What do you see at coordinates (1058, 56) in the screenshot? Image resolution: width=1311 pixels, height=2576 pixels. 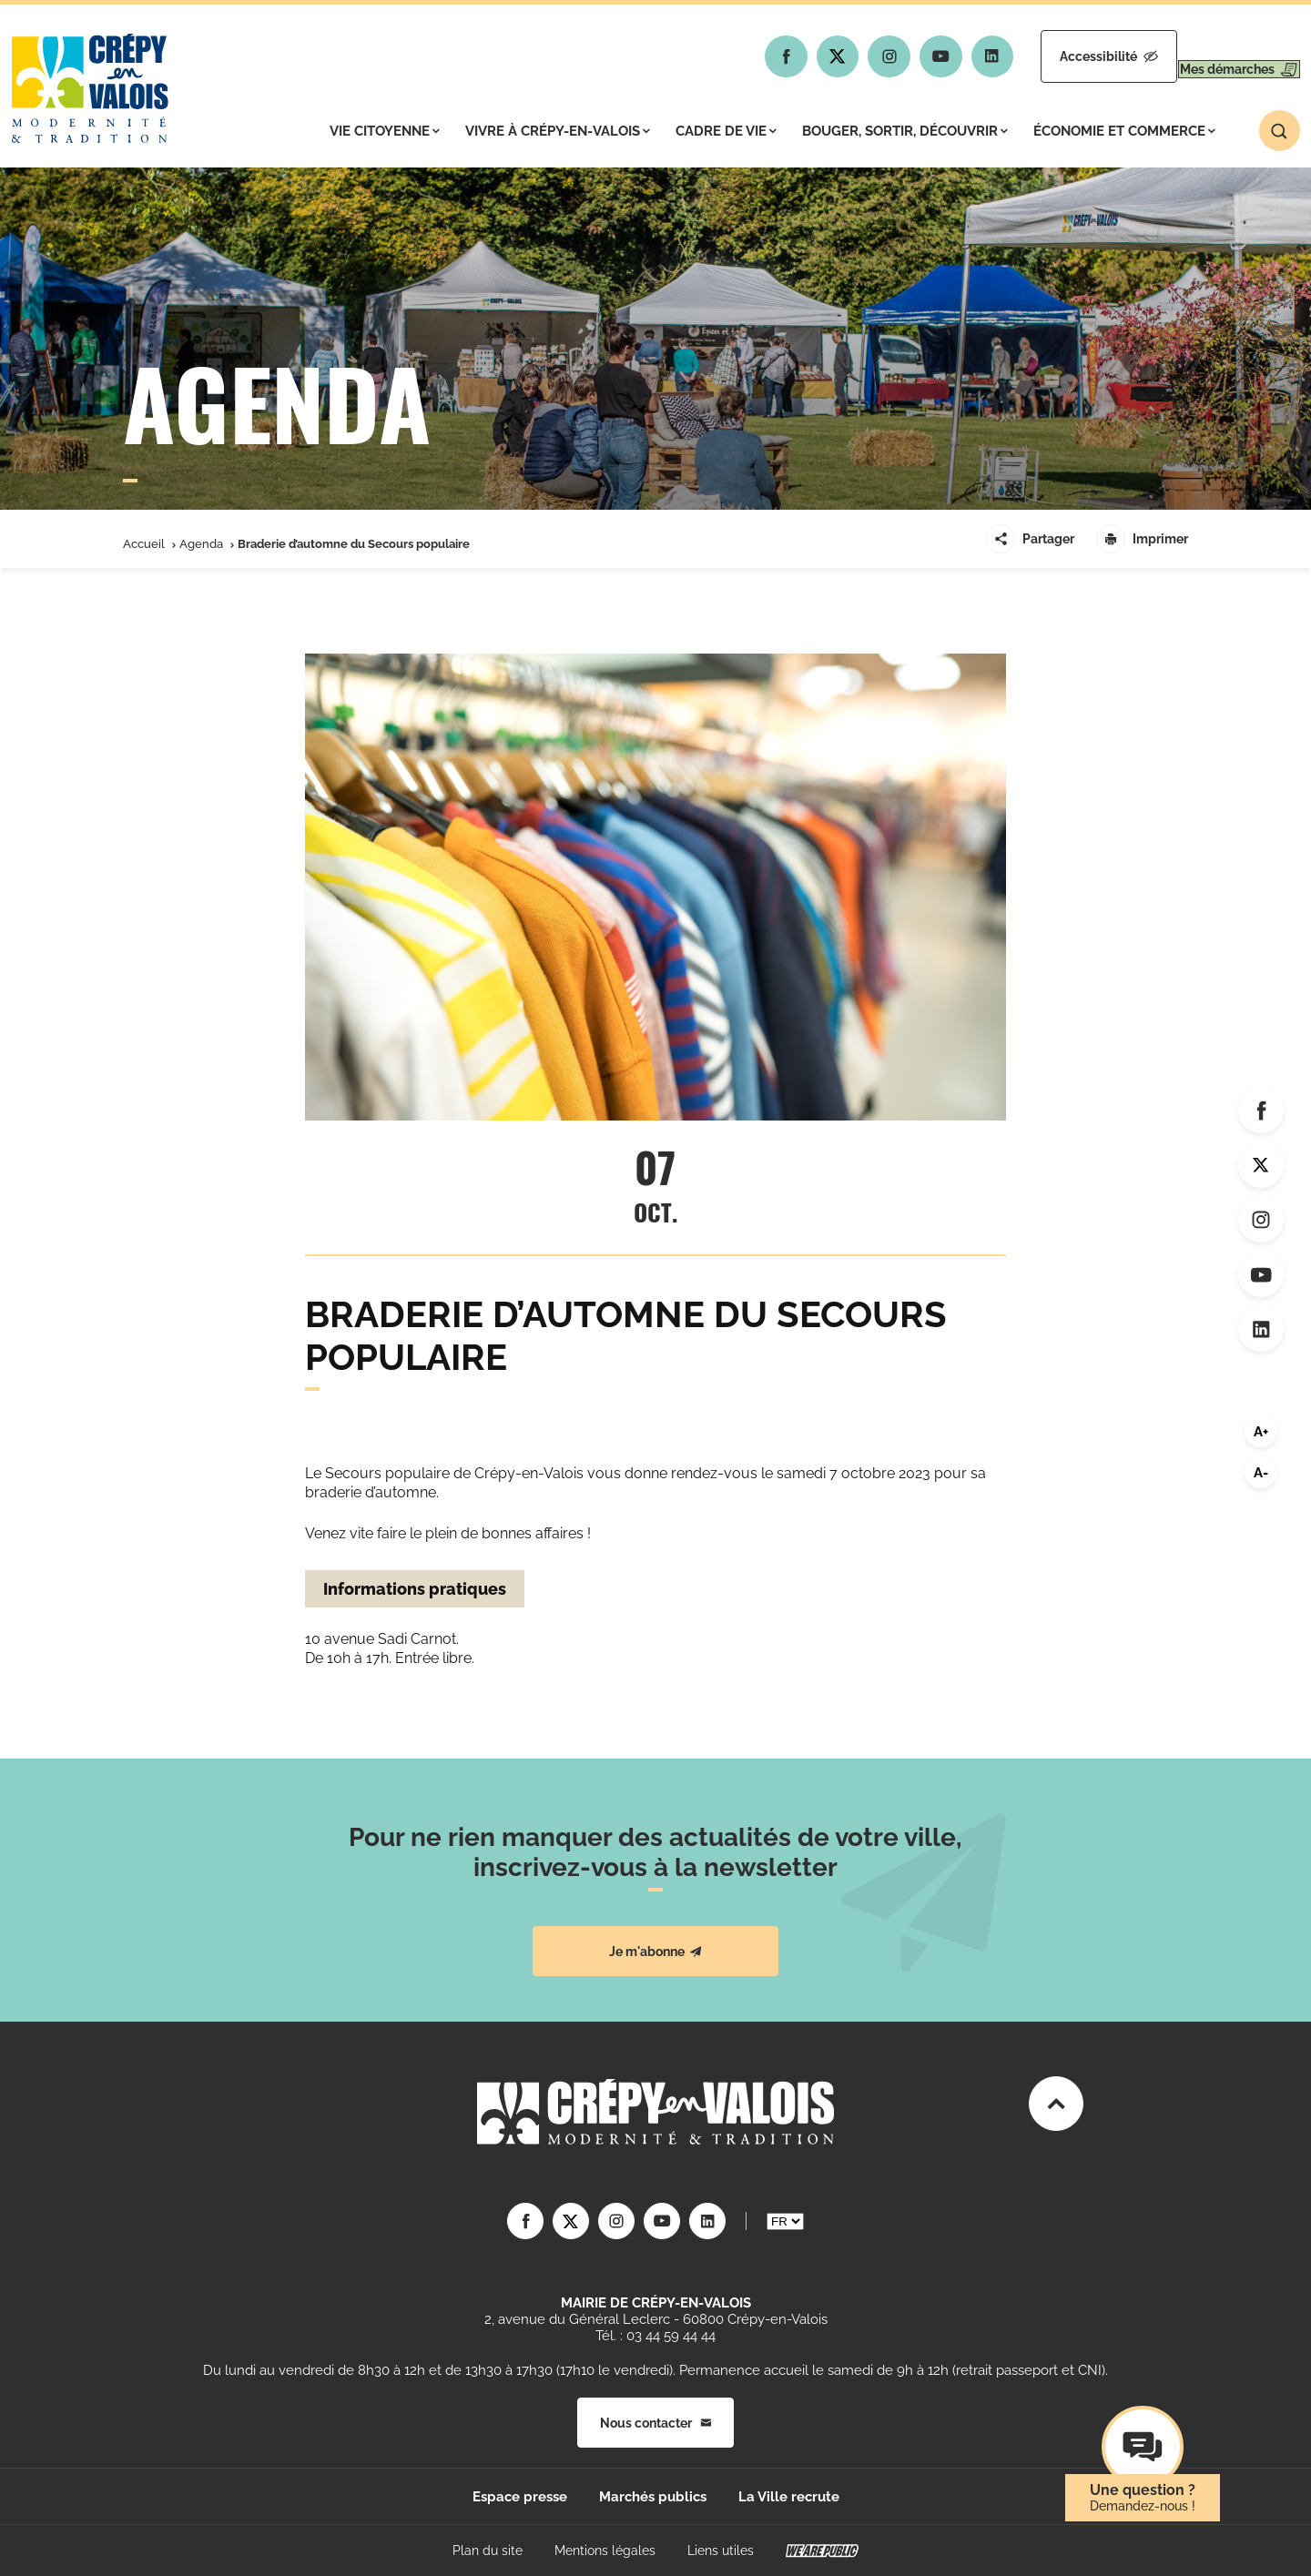 I see `Accessibilité` at bounding box center [1058, 56].